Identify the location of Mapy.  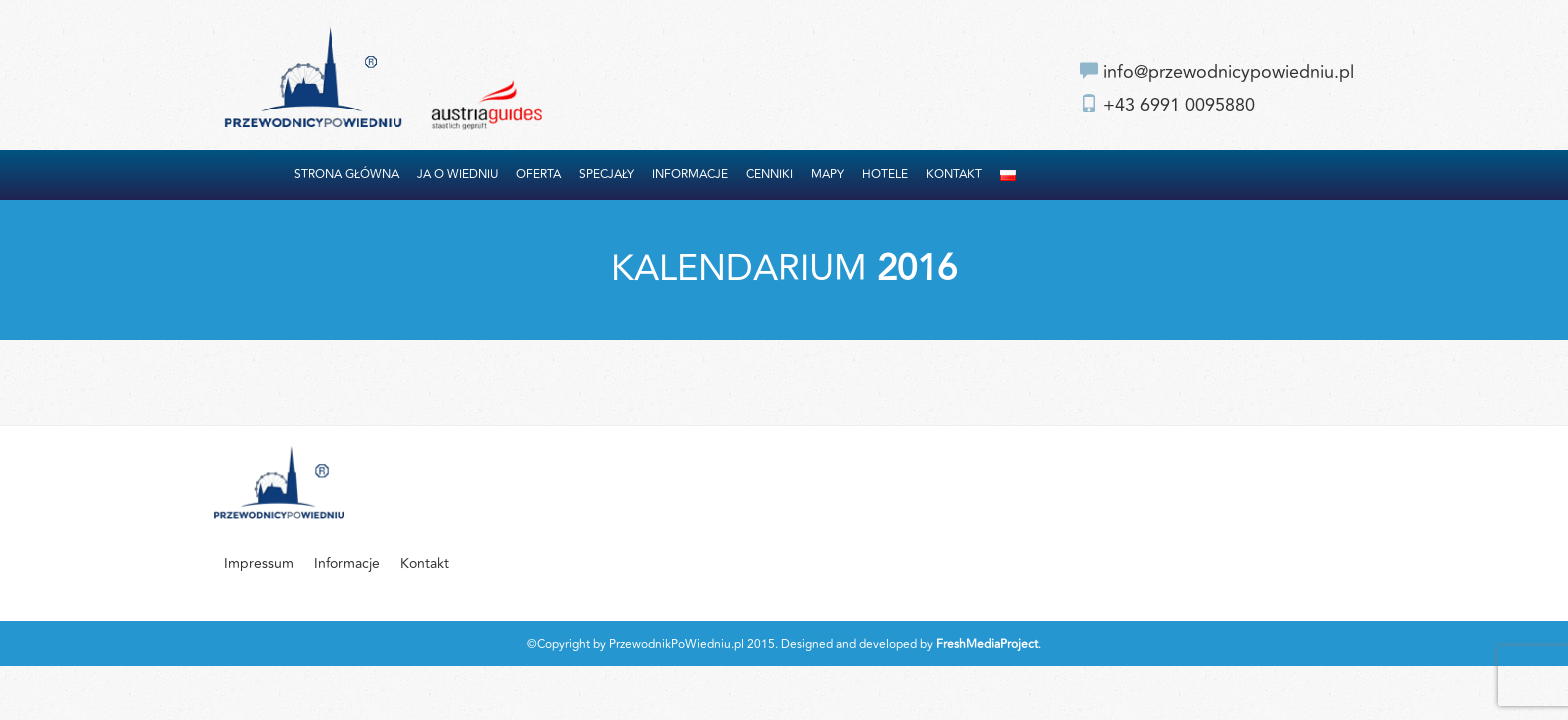
(827, 174).